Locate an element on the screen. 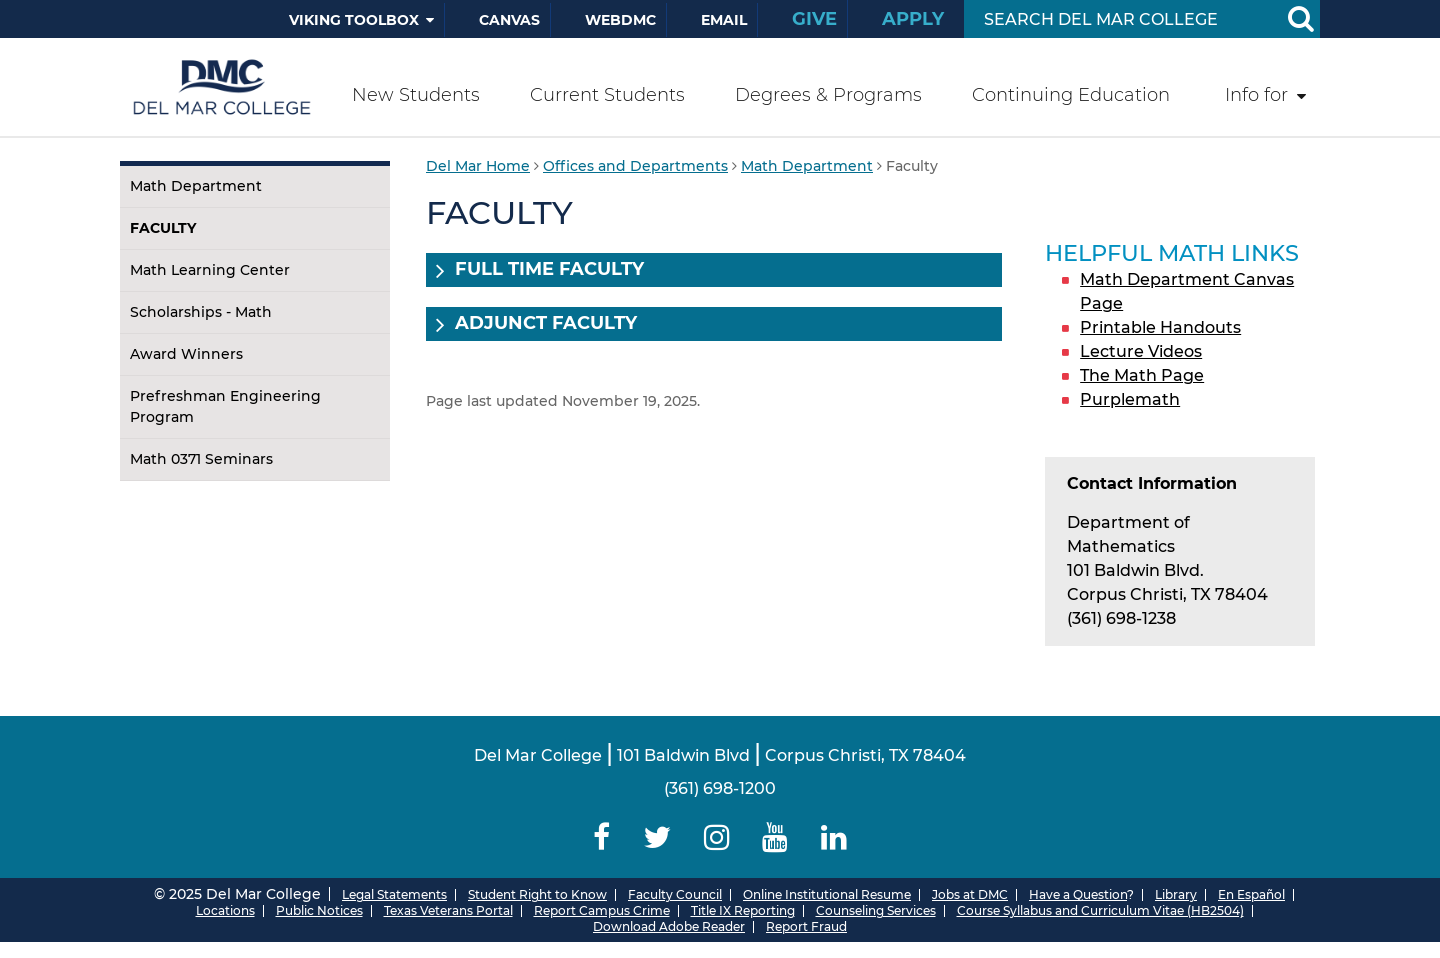  Math Learning Center is located at coordinates (210, 270).